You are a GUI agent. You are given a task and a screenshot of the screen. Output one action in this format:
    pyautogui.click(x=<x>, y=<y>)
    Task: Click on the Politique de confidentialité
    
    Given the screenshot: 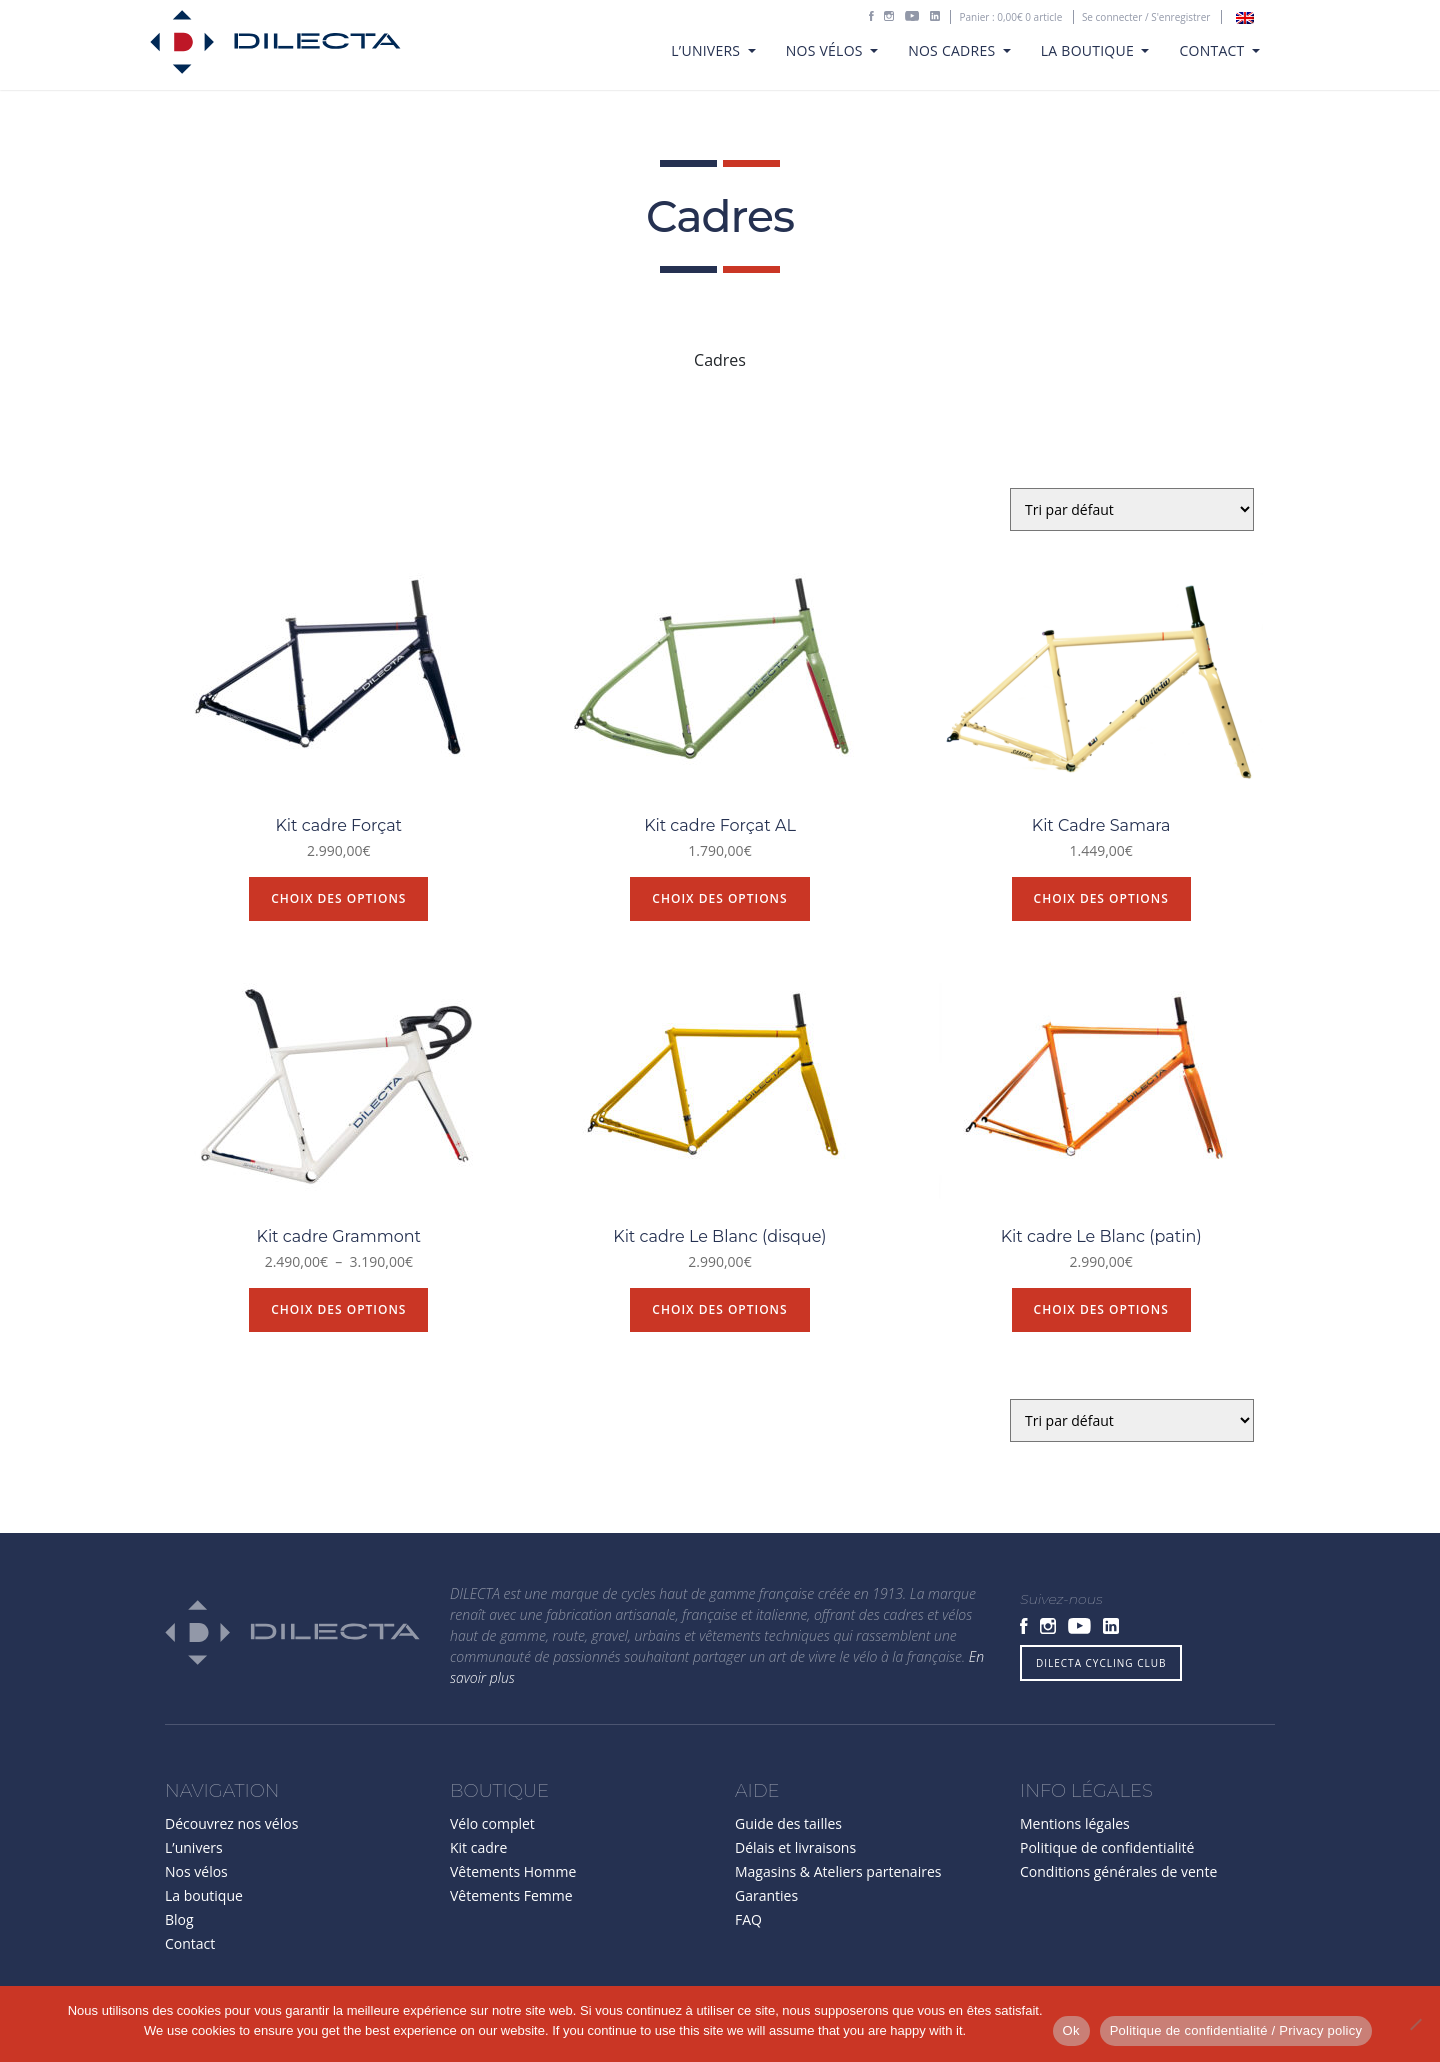 What is the action you would take?
    pyautogui.click(x=1107, y=1847)
    